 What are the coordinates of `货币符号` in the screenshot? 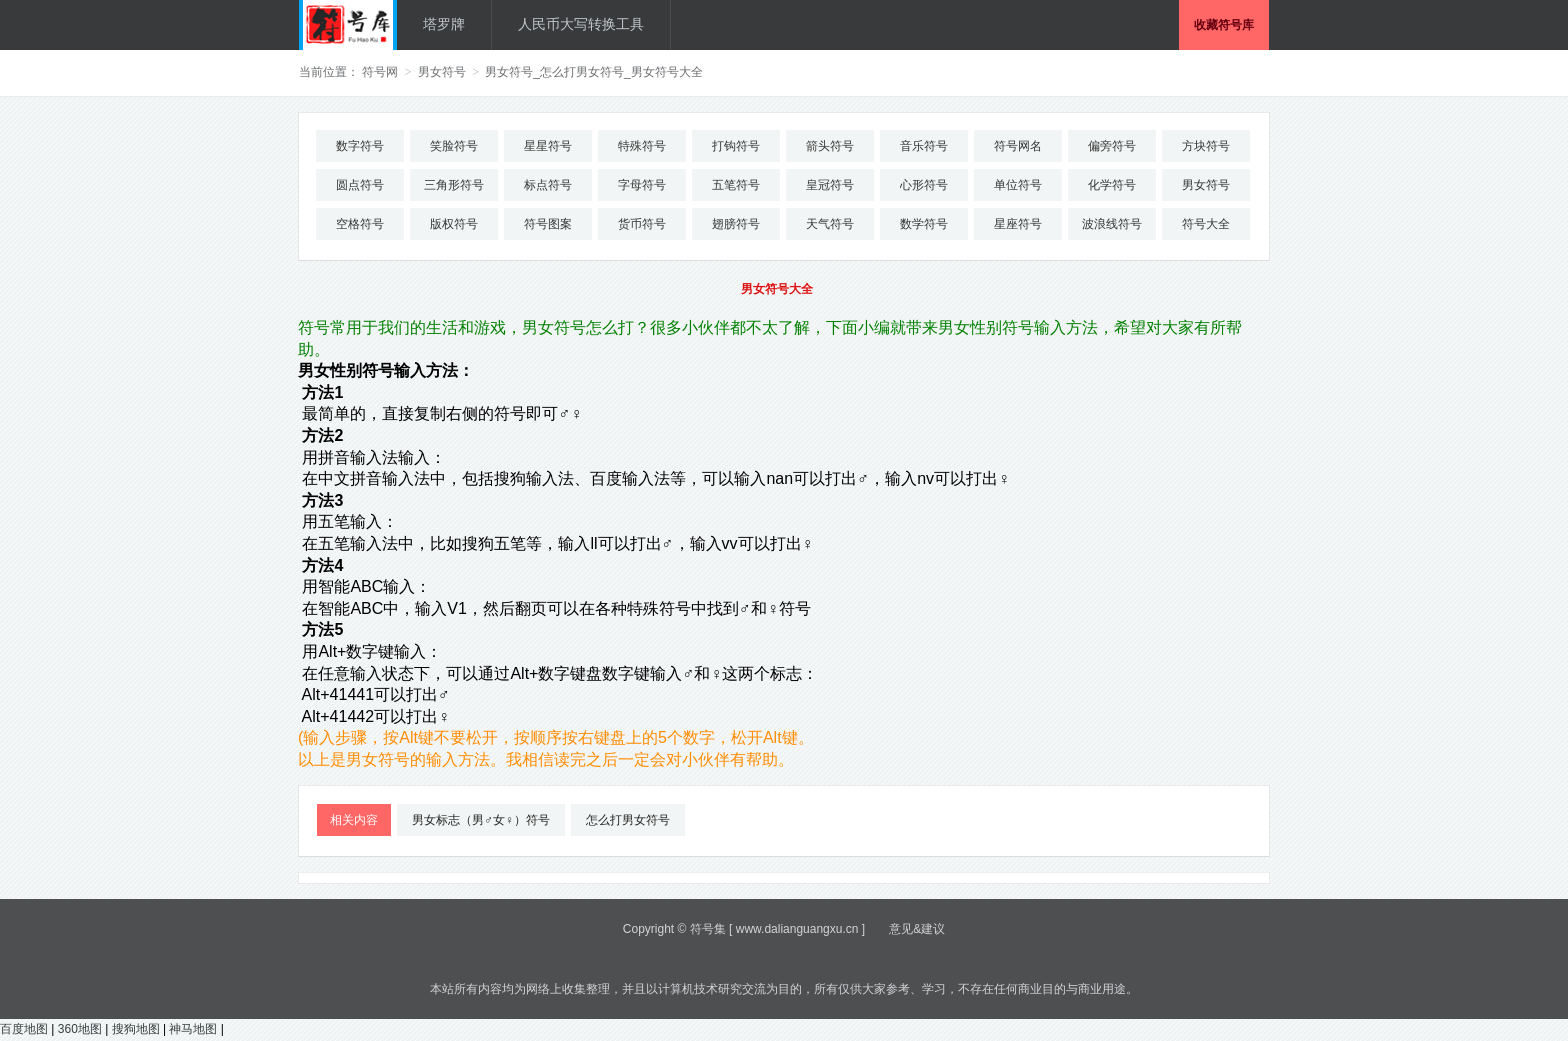 It's located at (642, 224).